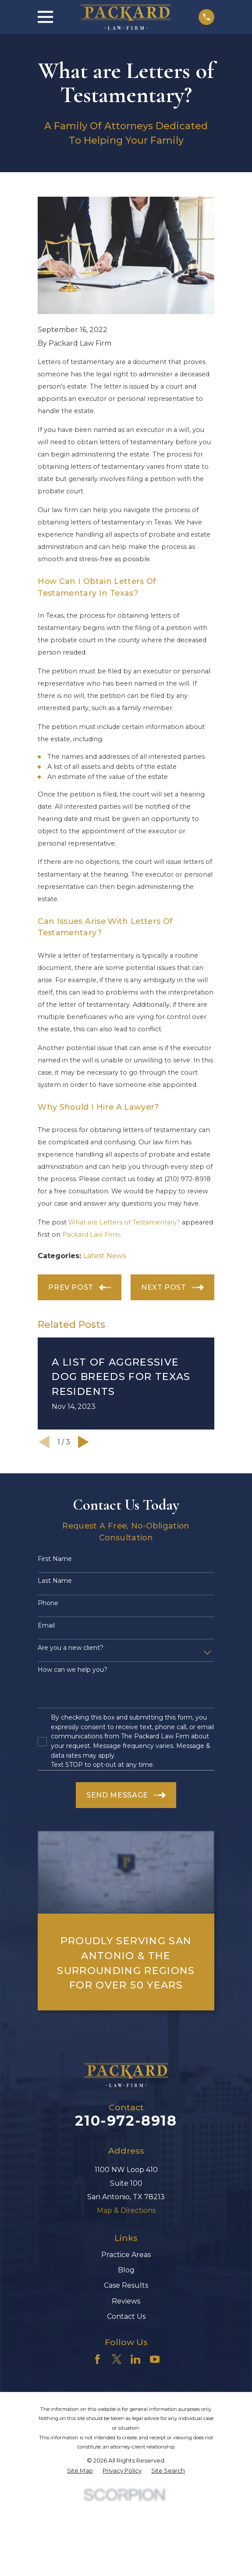 This screenshot has height=2576, width=252. I want to click on Are you a new client?, so click(70, 1648).